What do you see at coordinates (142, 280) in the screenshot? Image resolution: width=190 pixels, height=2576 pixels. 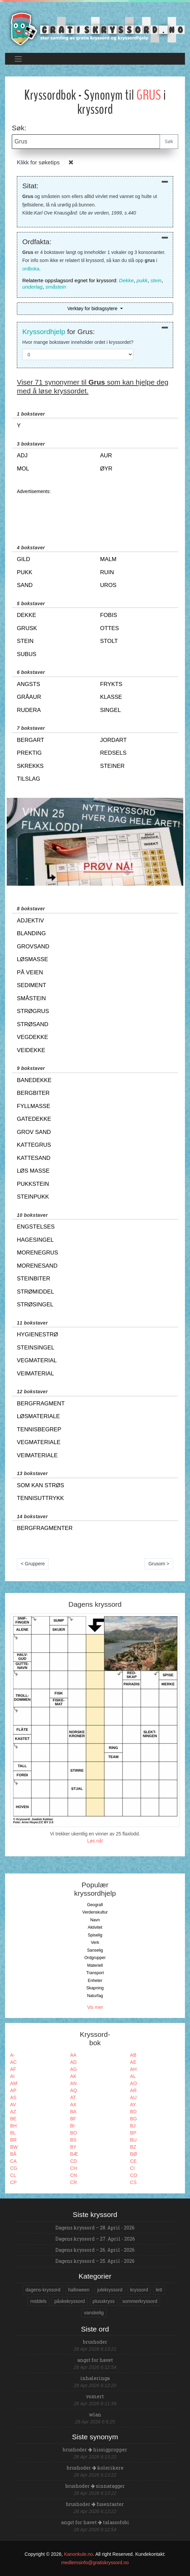 I see `pukk` at bounding box center [142, 280].